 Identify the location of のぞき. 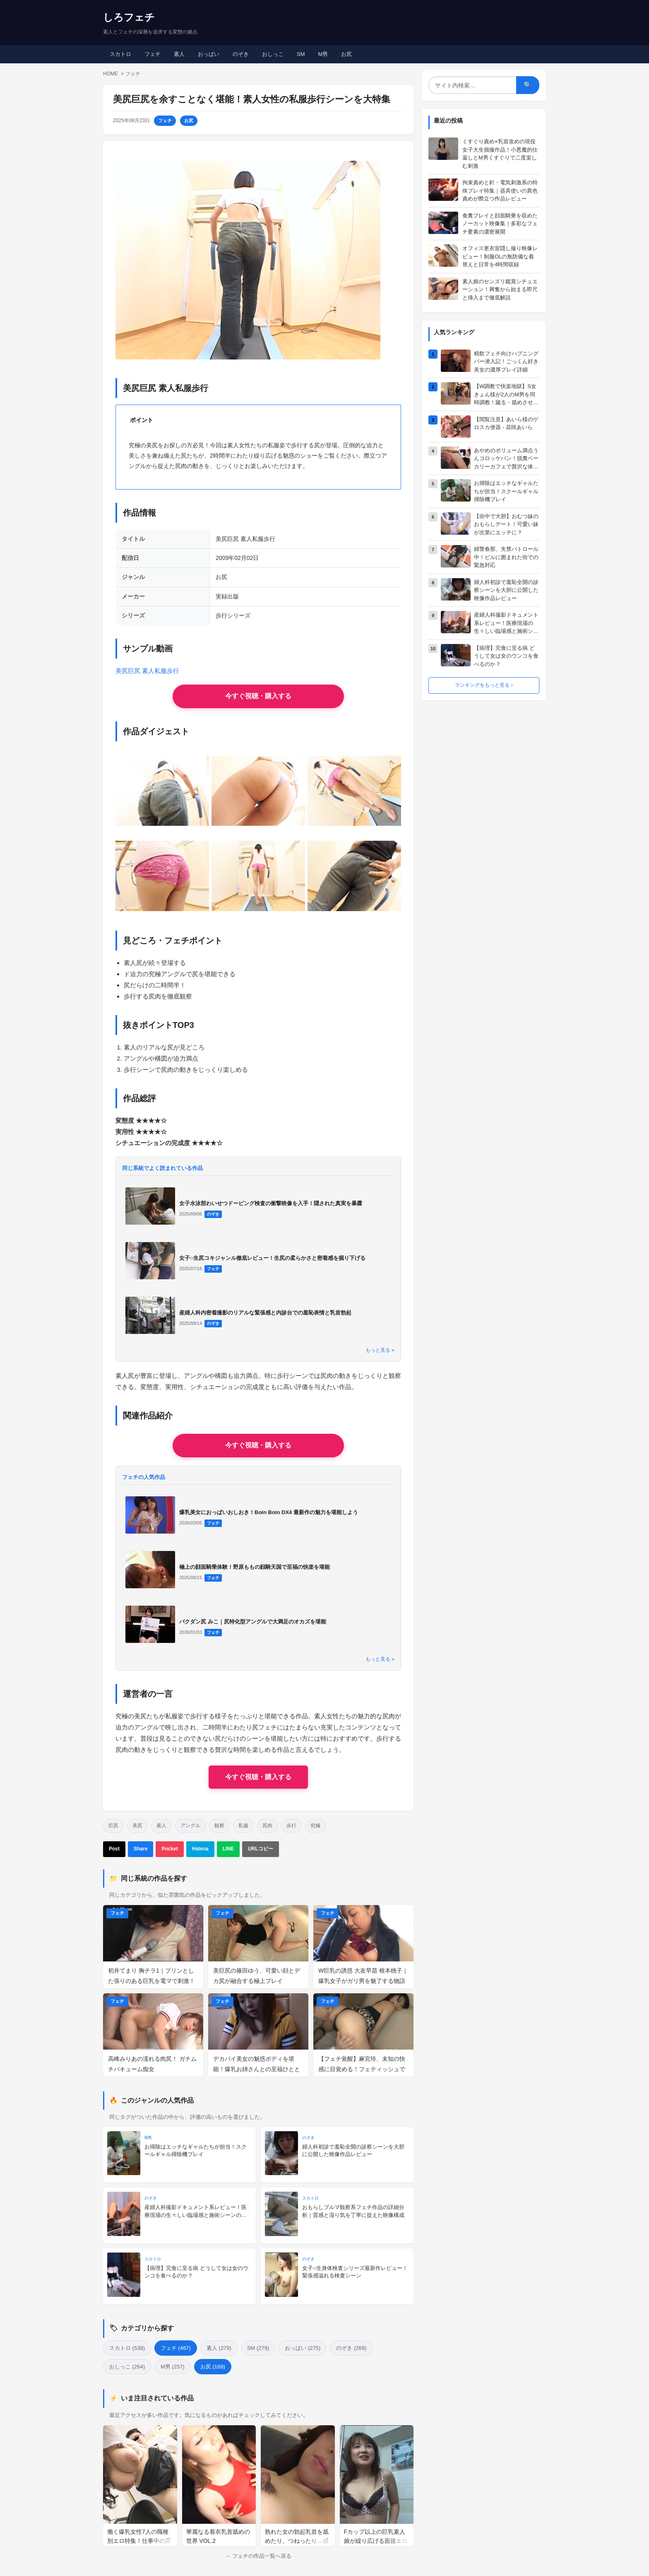
(241, 54).